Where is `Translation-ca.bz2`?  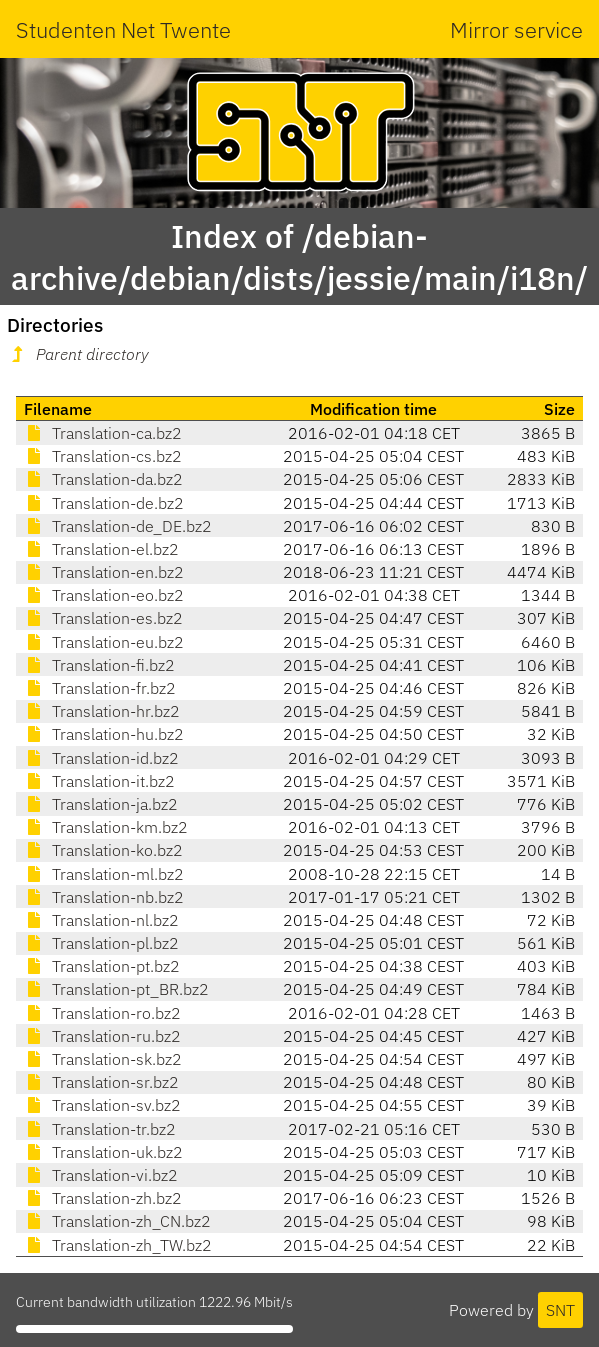 Translation-ca.bz2 is located at coordinates (103, 433).